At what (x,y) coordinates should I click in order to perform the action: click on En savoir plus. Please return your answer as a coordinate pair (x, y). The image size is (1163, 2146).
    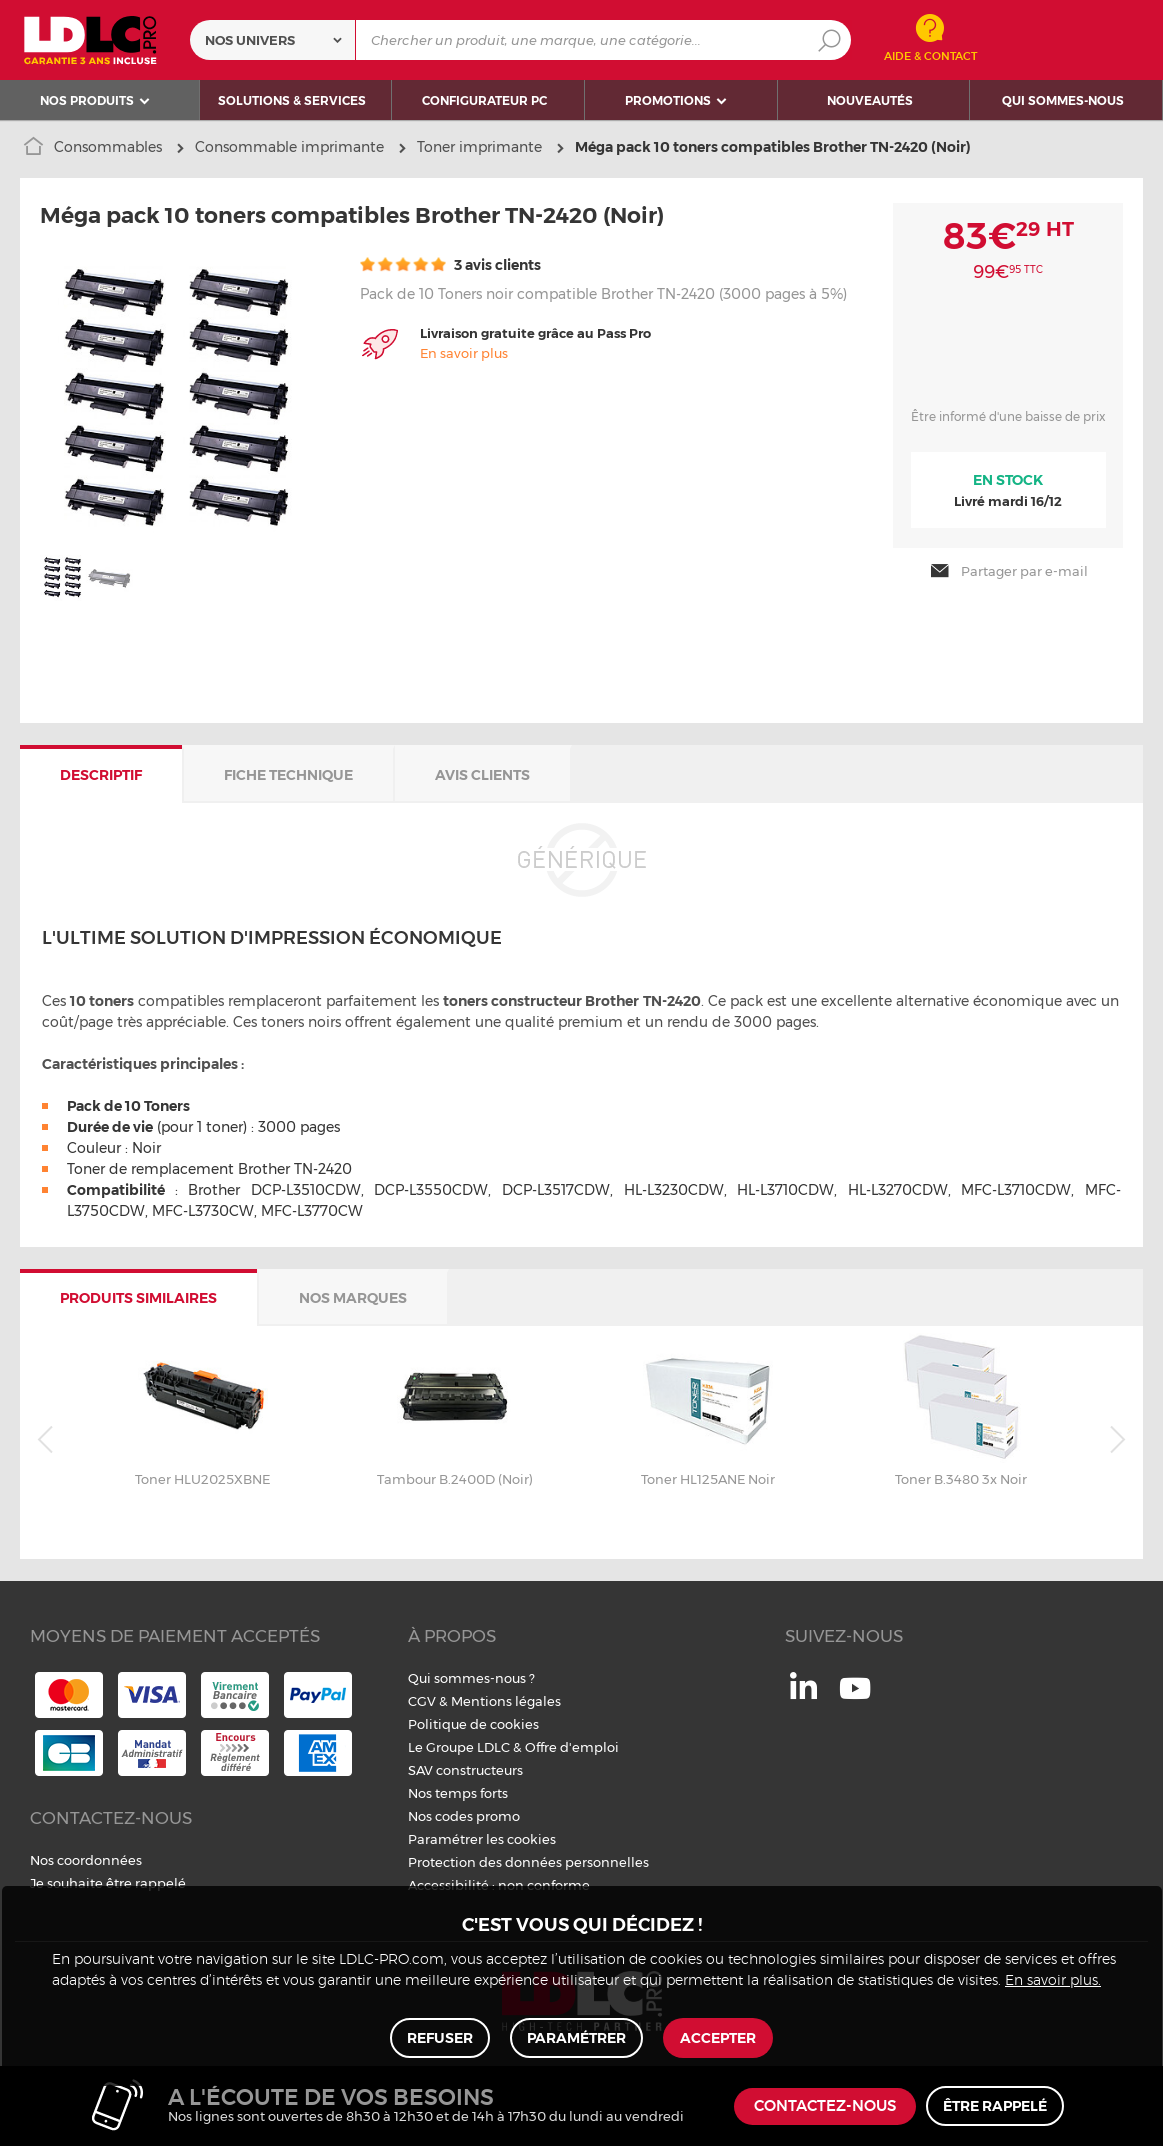
    Looking at the image, I should click on (464, 353).